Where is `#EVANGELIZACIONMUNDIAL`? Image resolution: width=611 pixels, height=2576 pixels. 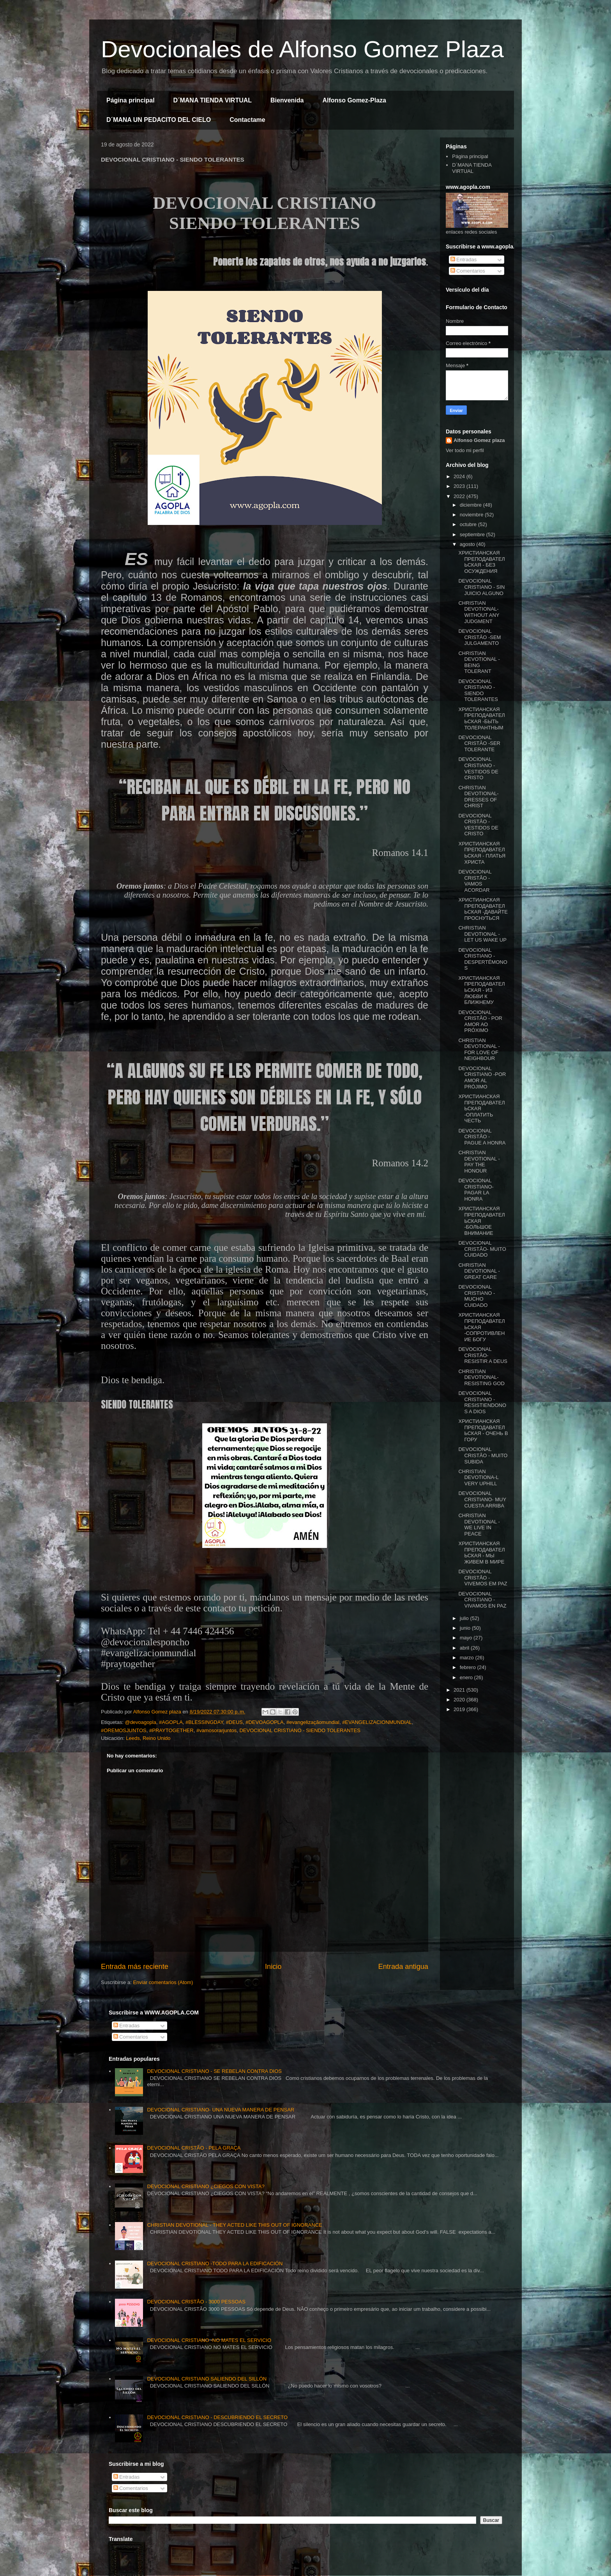
#EVANGELIZACIONMUNDIAL is located at coordinates (377, 1722).